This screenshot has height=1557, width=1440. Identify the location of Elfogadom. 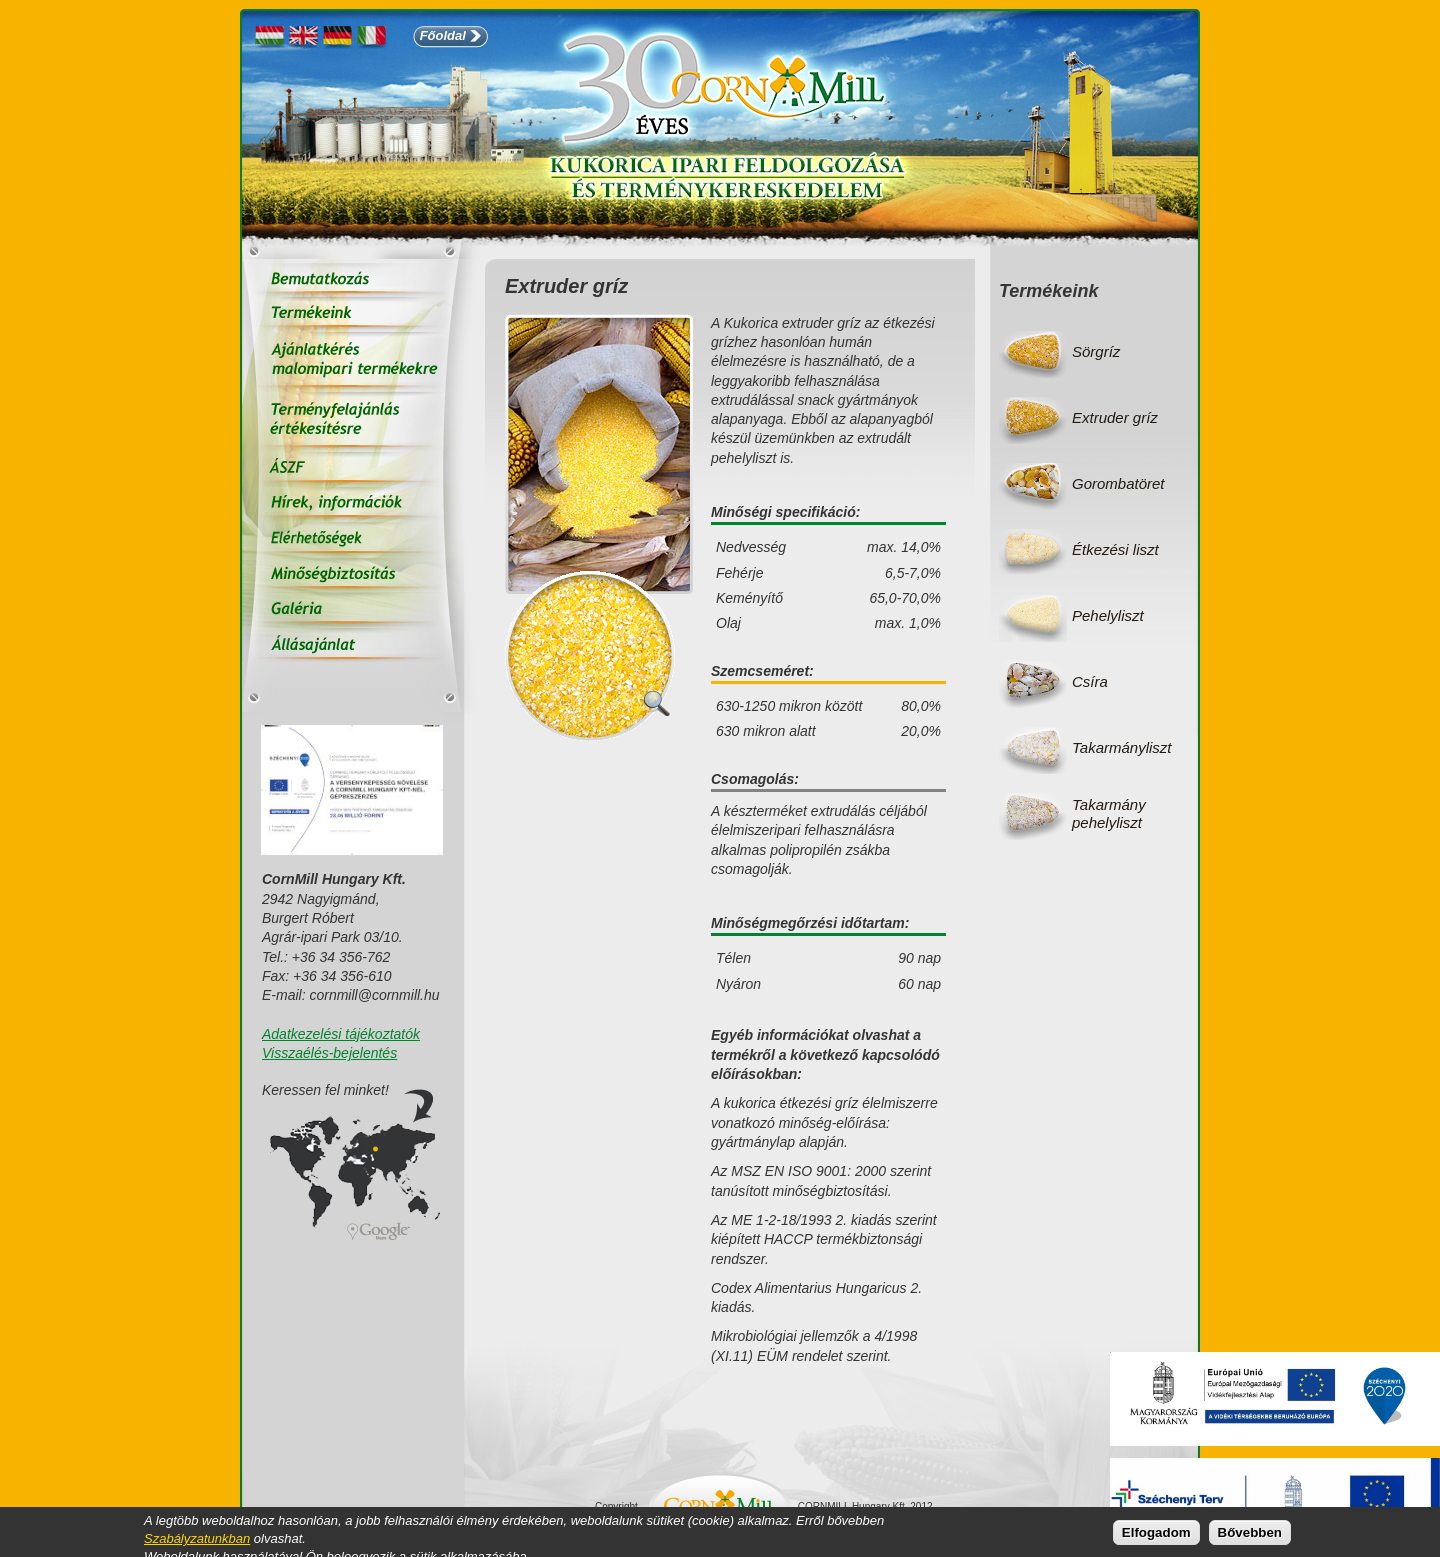
(1156, 1535).